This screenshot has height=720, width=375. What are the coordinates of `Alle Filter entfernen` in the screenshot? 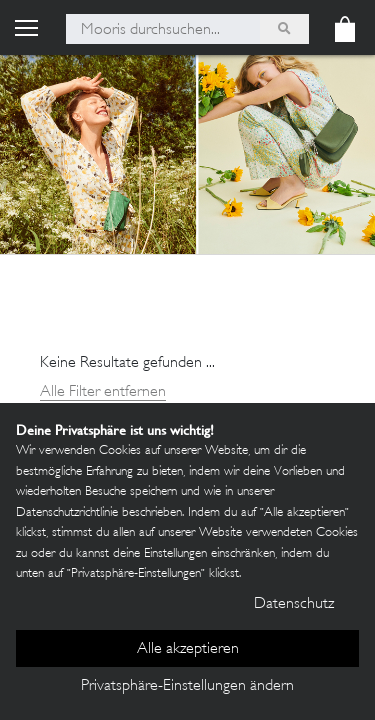 It's located at (103, 392).